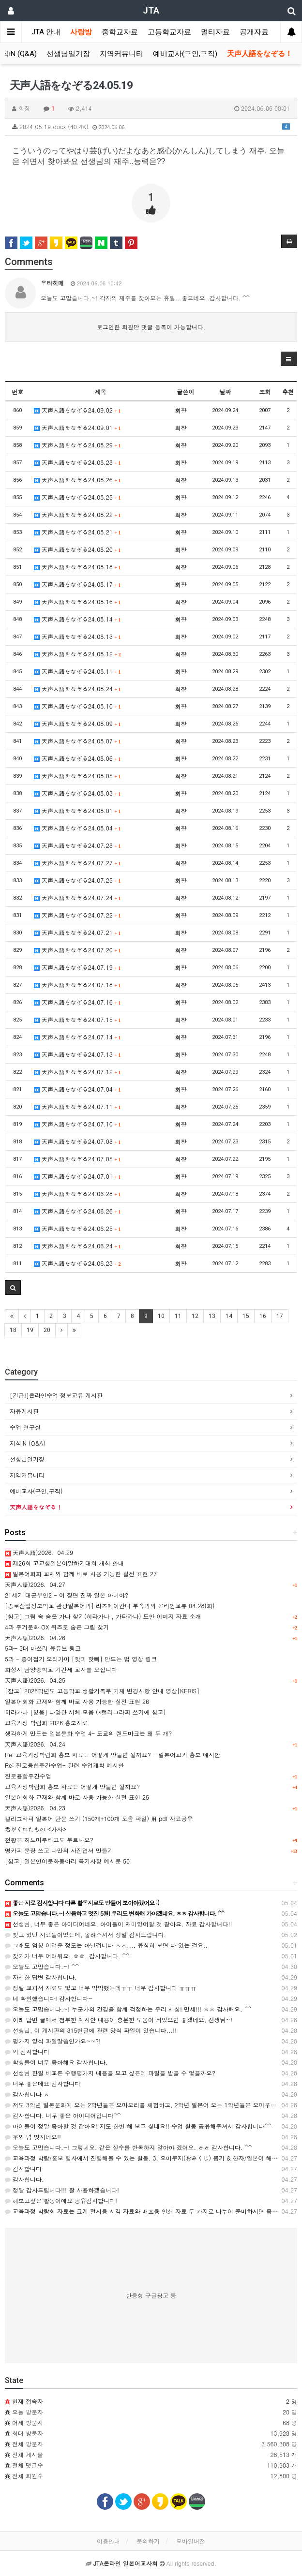 Image resolution: width=302 pixels, height=2576 pixels. I want to click on 天声人語をなぞる24.07.22, so click(77, 915).